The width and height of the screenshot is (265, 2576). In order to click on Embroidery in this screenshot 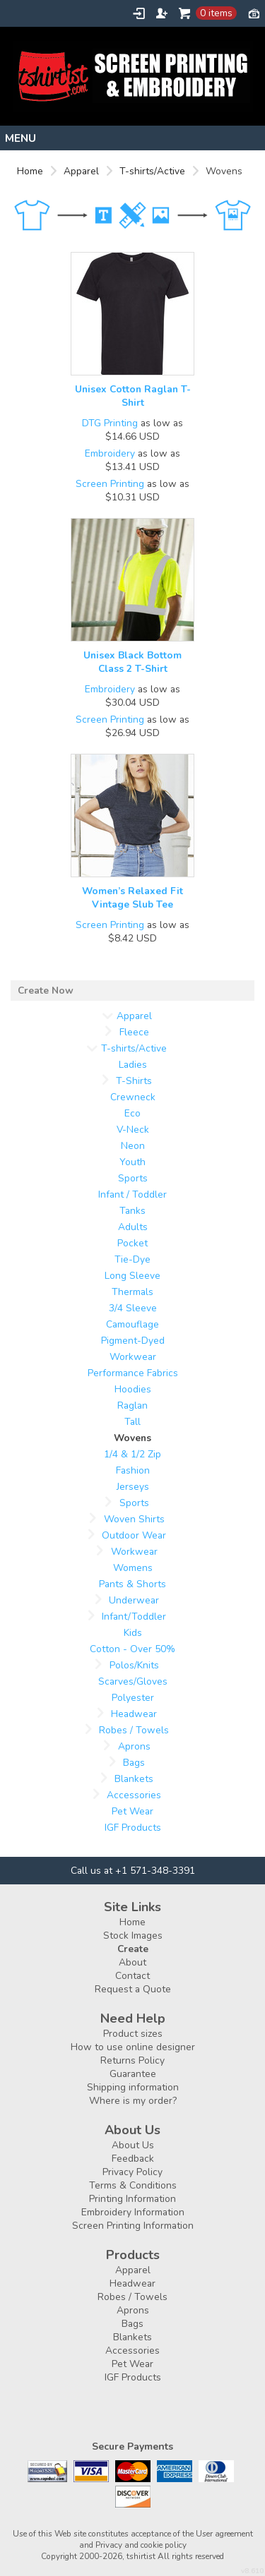, I will do `click(110, 453)`.